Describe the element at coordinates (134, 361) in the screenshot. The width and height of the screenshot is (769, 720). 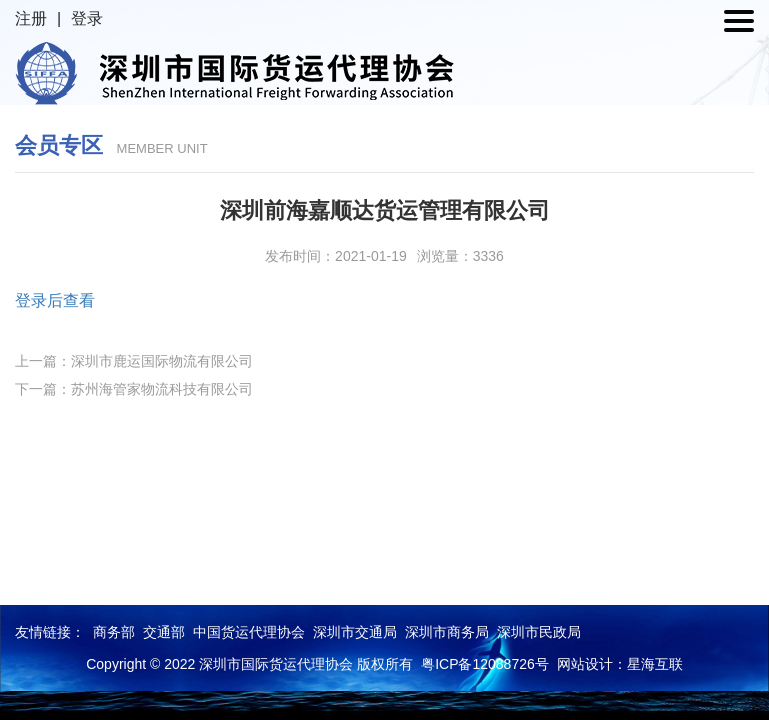
I see `上一篇：深圳市鹿运国际物流有限公司` at that location.